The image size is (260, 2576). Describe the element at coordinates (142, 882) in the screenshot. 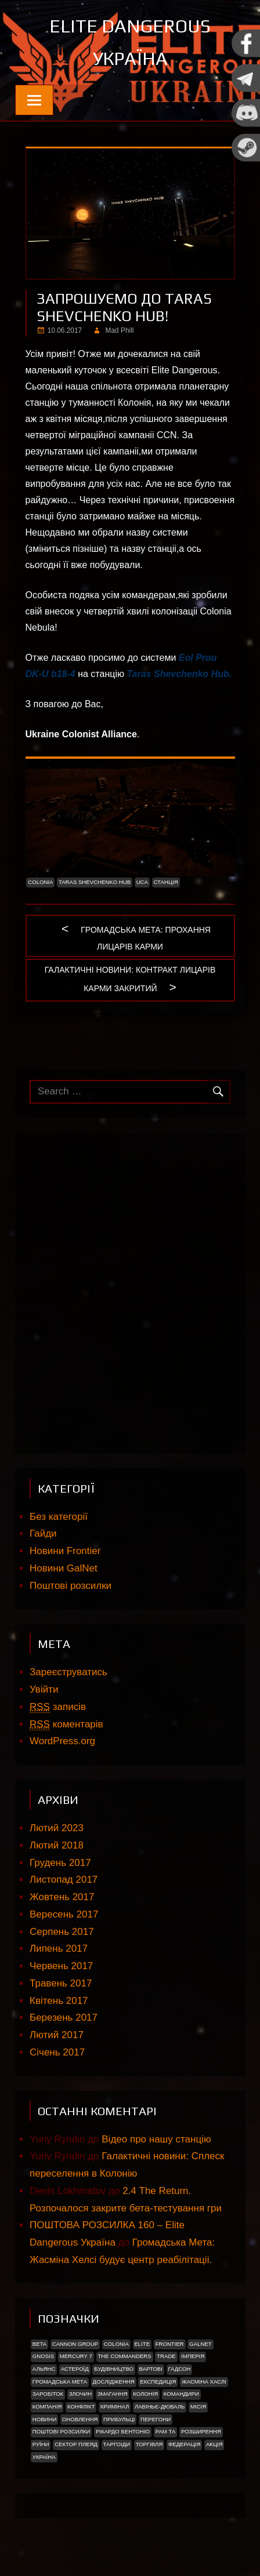

I see `UCA` at that location.